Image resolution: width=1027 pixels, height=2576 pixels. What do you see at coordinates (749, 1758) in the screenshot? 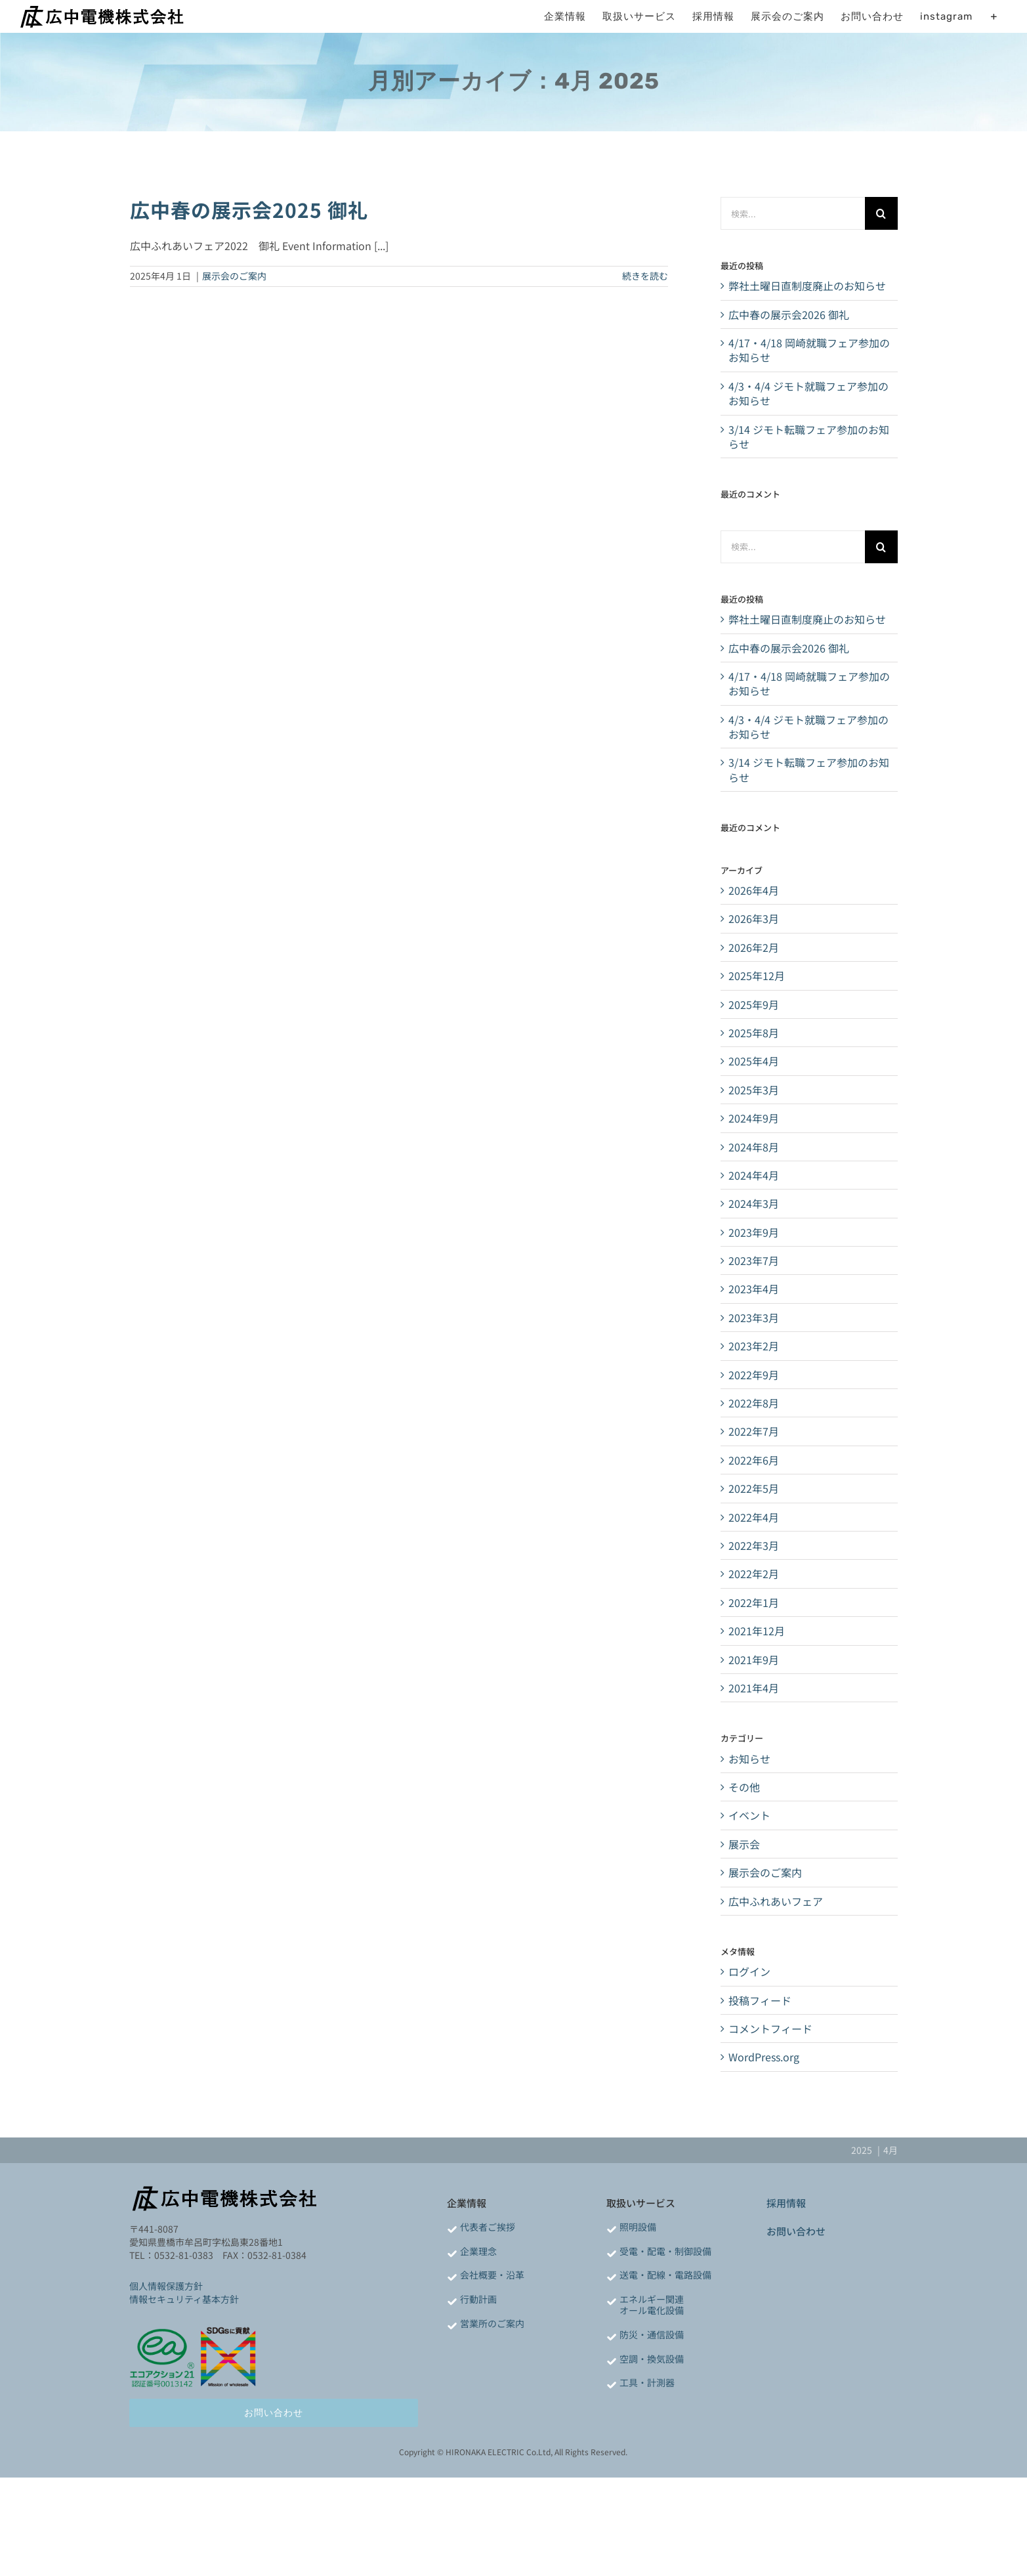
I see `お知らせ` at bounding box center [749, 1758].